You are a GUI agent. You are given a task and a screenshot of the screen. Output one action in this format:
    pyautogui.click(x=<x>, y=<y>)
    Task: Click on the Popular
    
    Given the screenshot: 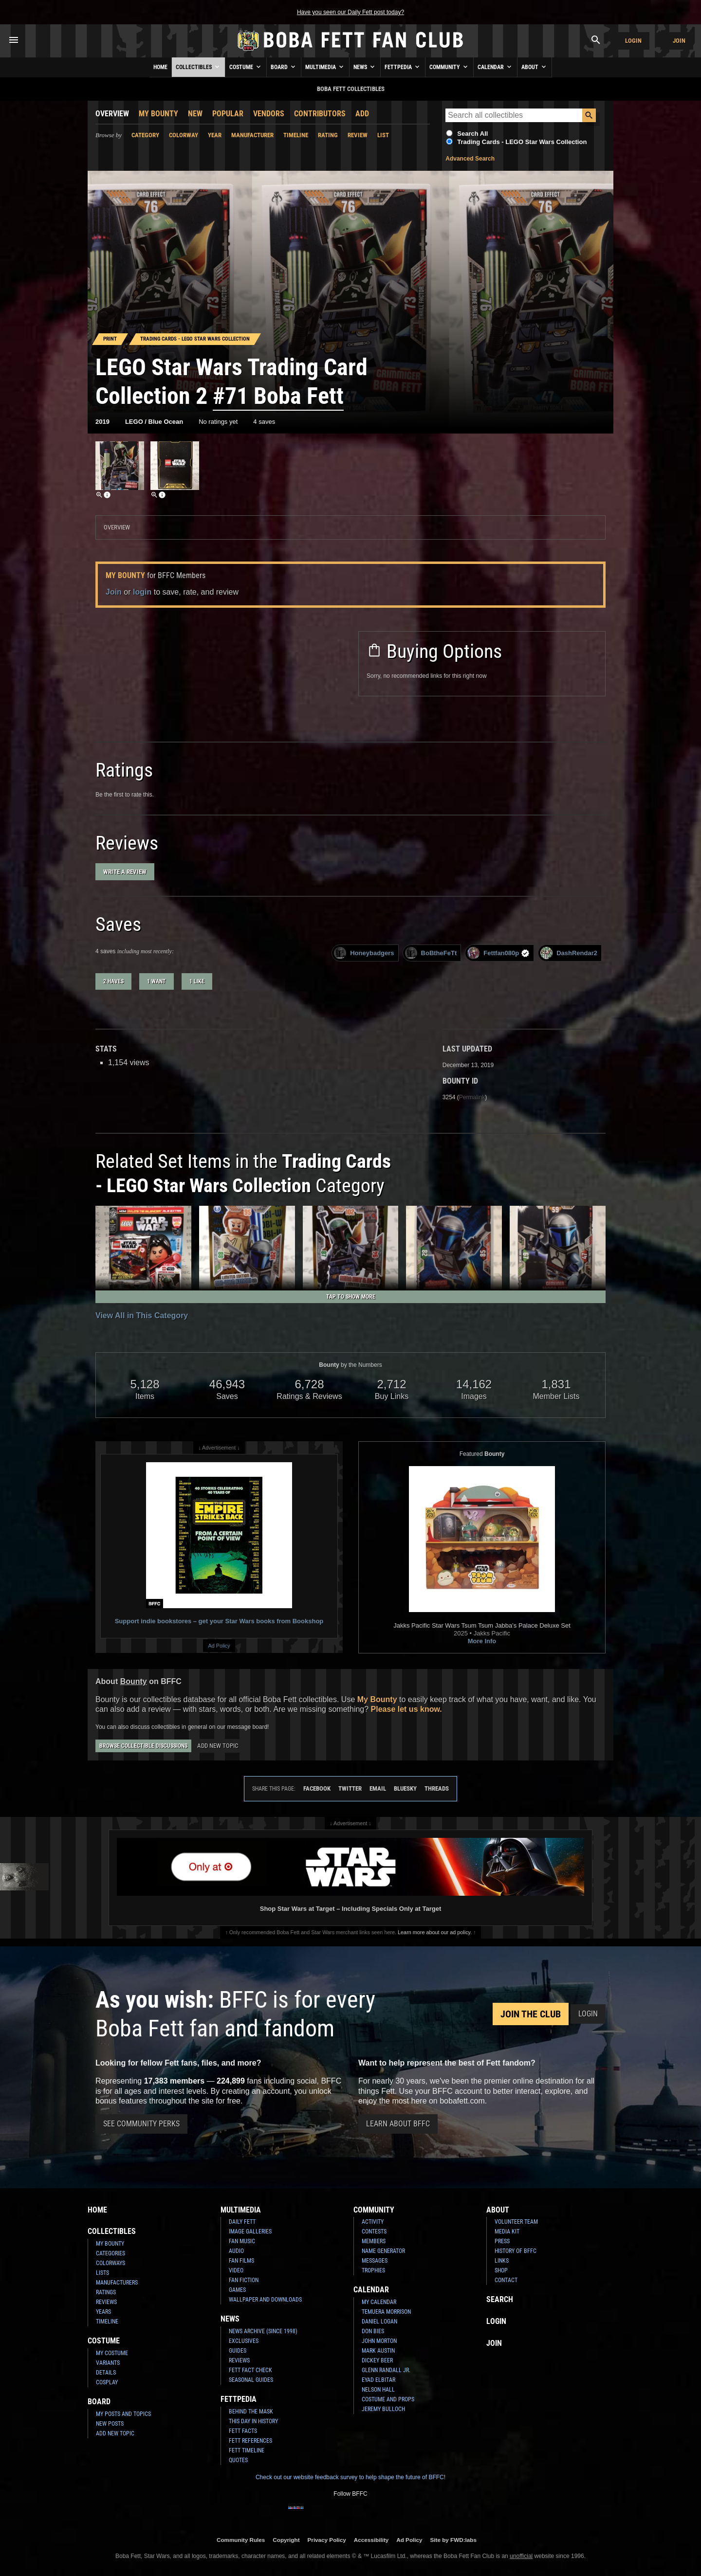 What is the action you would take?
    pyautogui.click(x=227, y=113)
    